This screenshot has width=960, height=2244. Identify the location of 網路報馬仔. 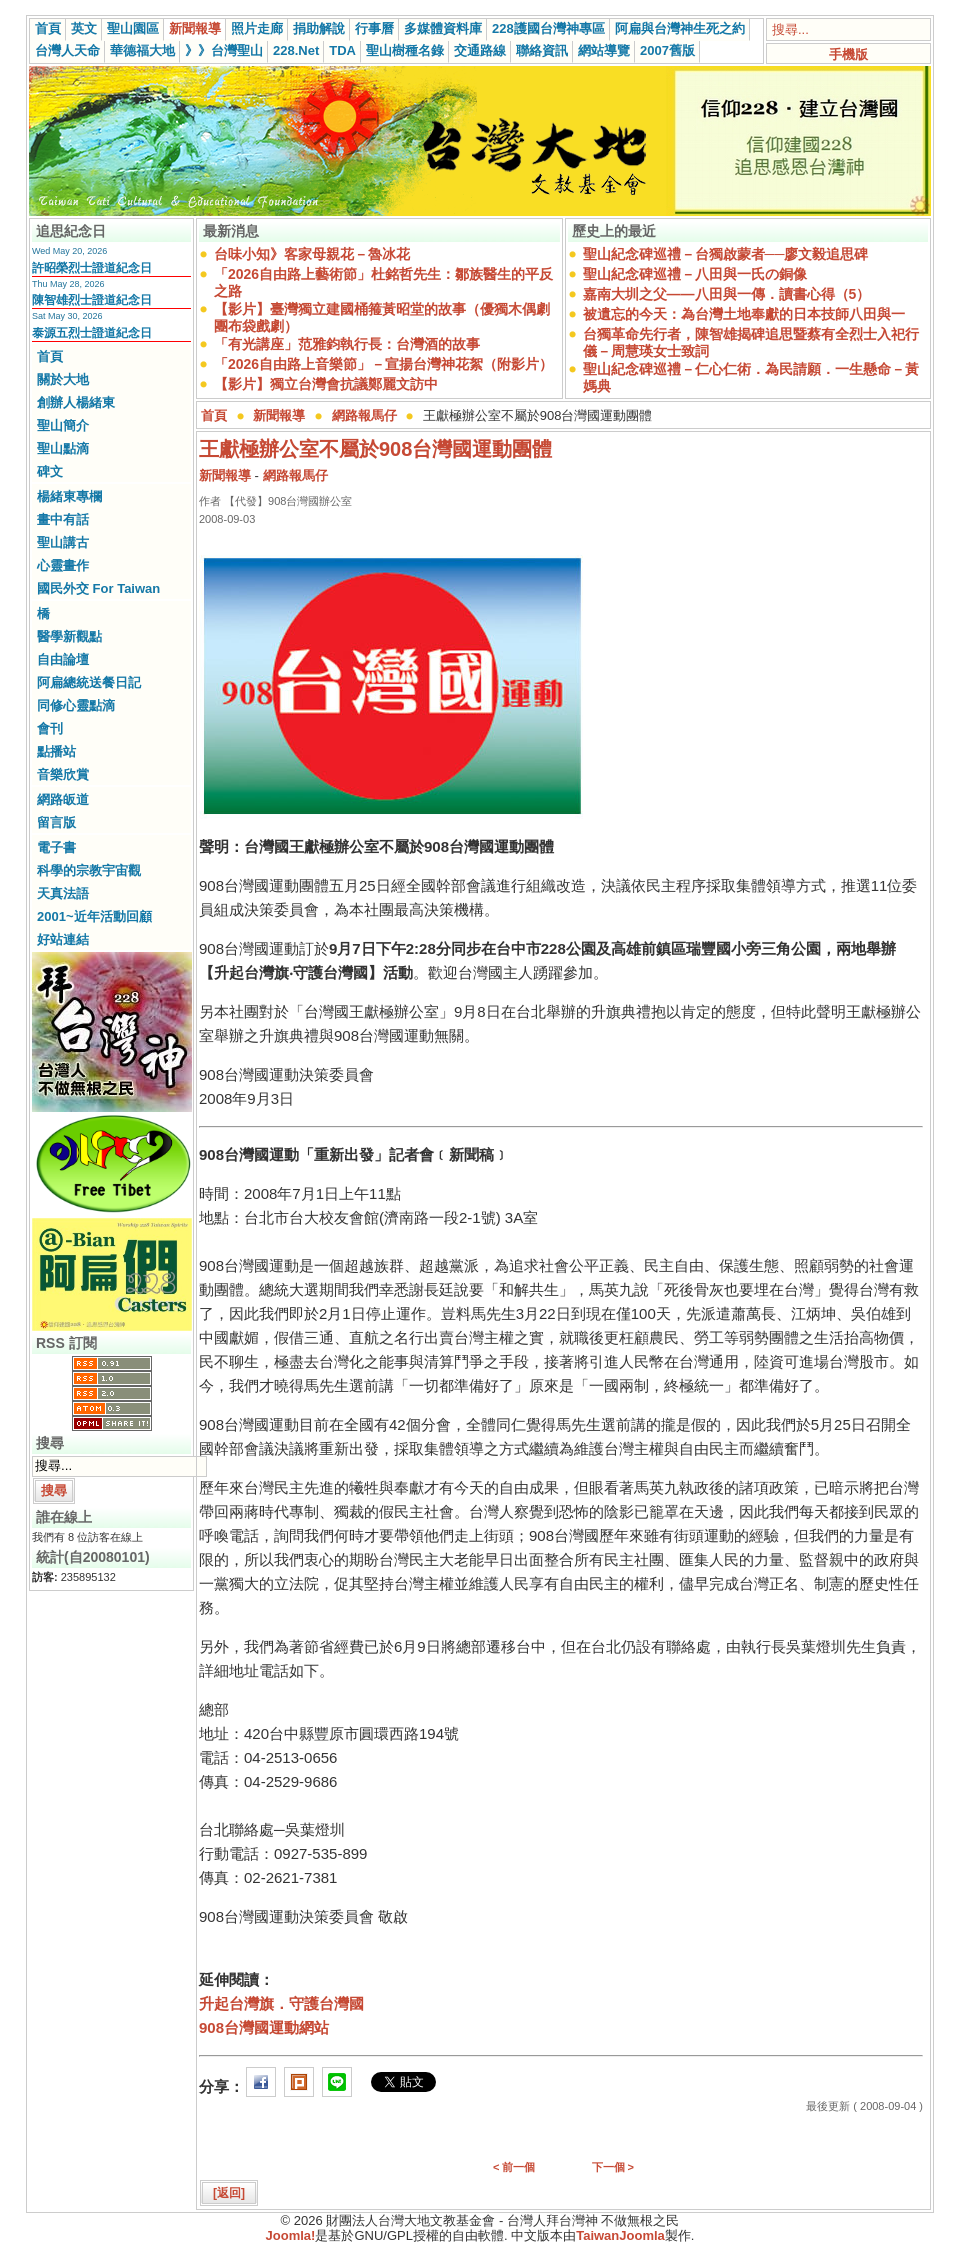
(364, 415).